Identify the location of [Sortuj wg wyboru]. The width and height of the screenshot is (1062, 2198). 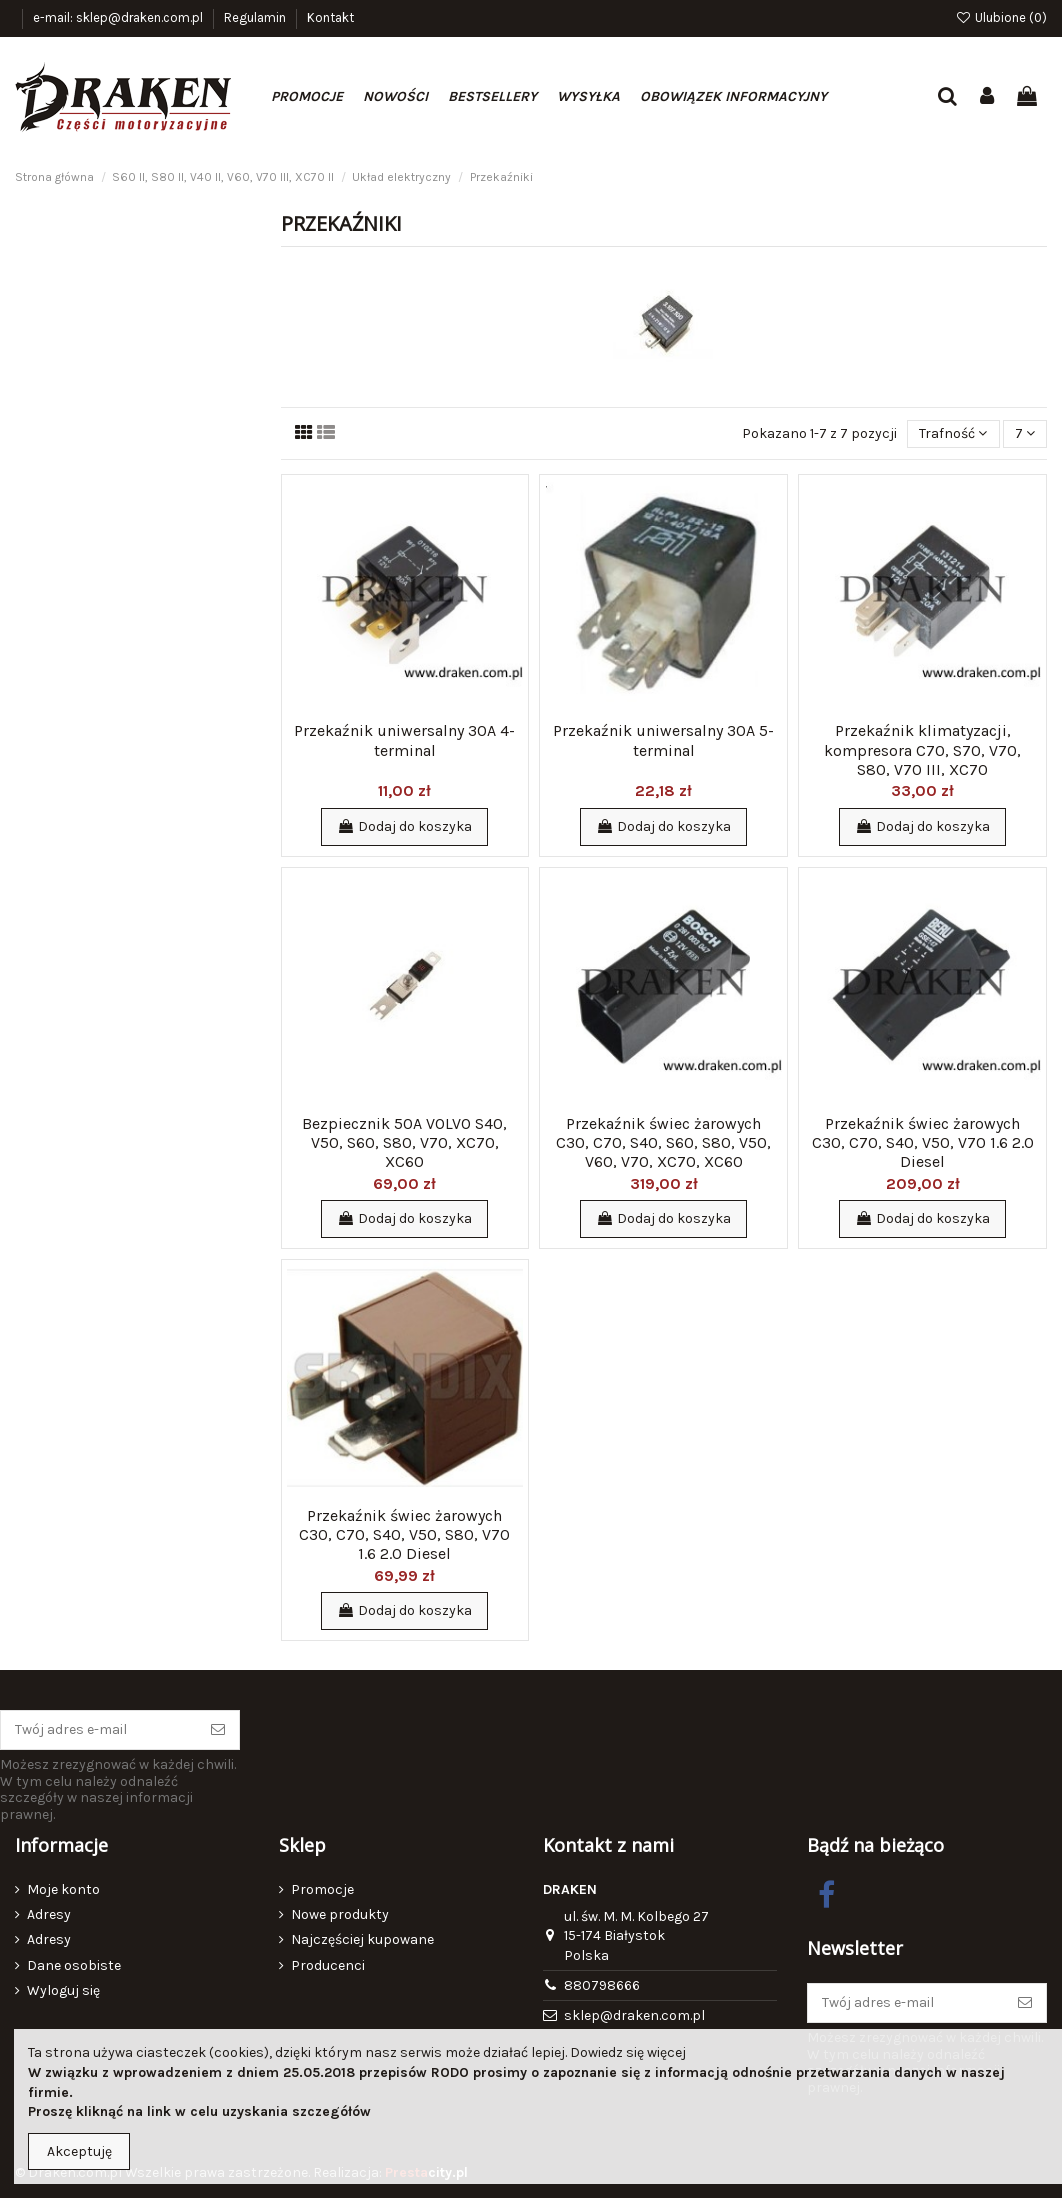
(953, 434).